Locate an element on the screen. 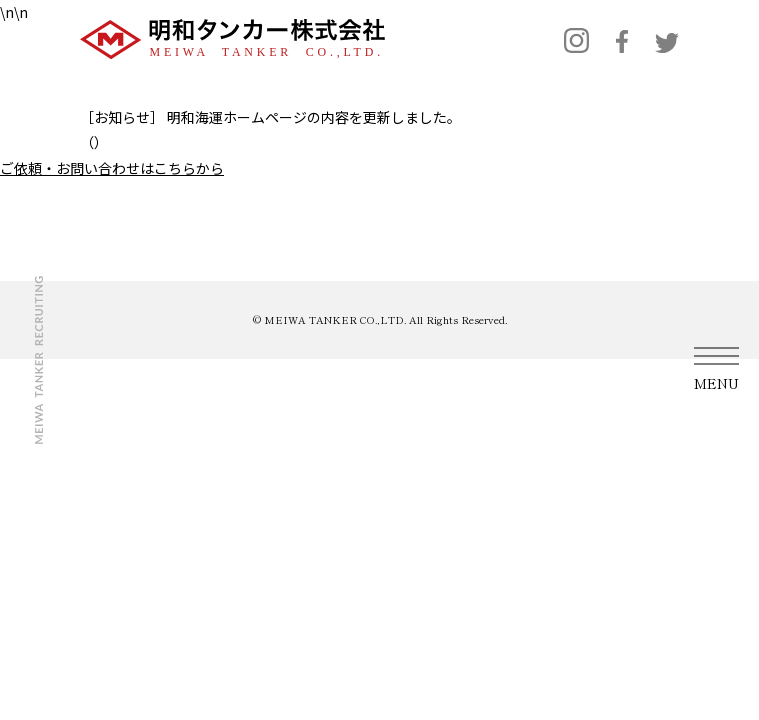 This screenshot has height=720, width=759. ご依頼・お問い合わせはこちらから is located at coordinates (112, 168).